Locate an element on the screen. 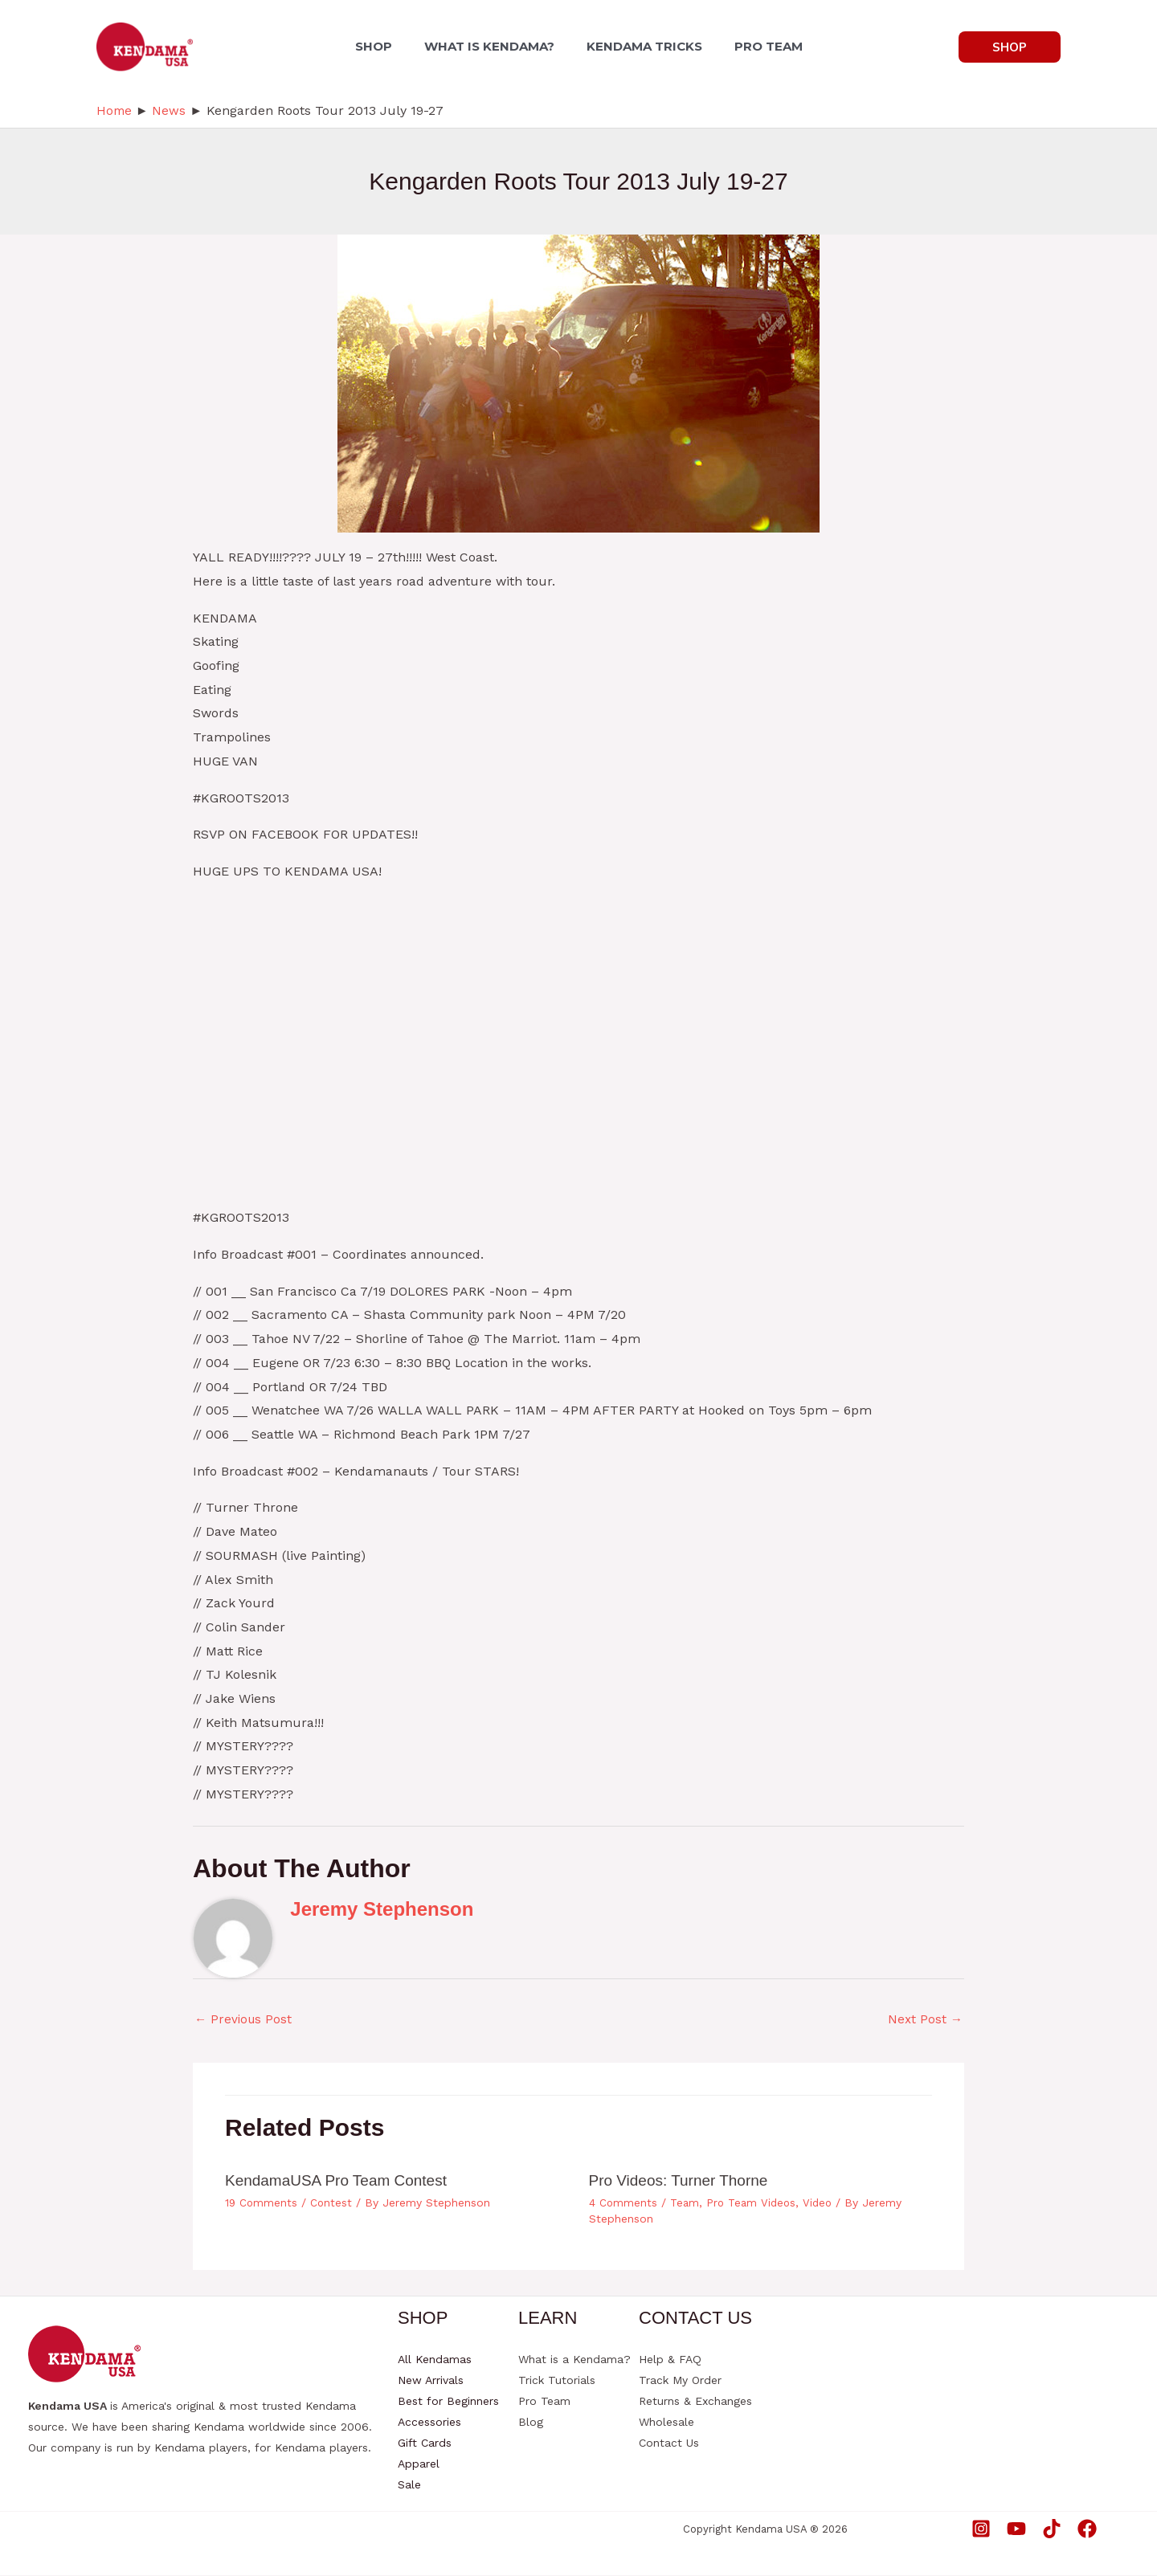 The width and height of the screenshot is (1157, 2576). Trick Tutorials is located at coordinates (556, 2380).